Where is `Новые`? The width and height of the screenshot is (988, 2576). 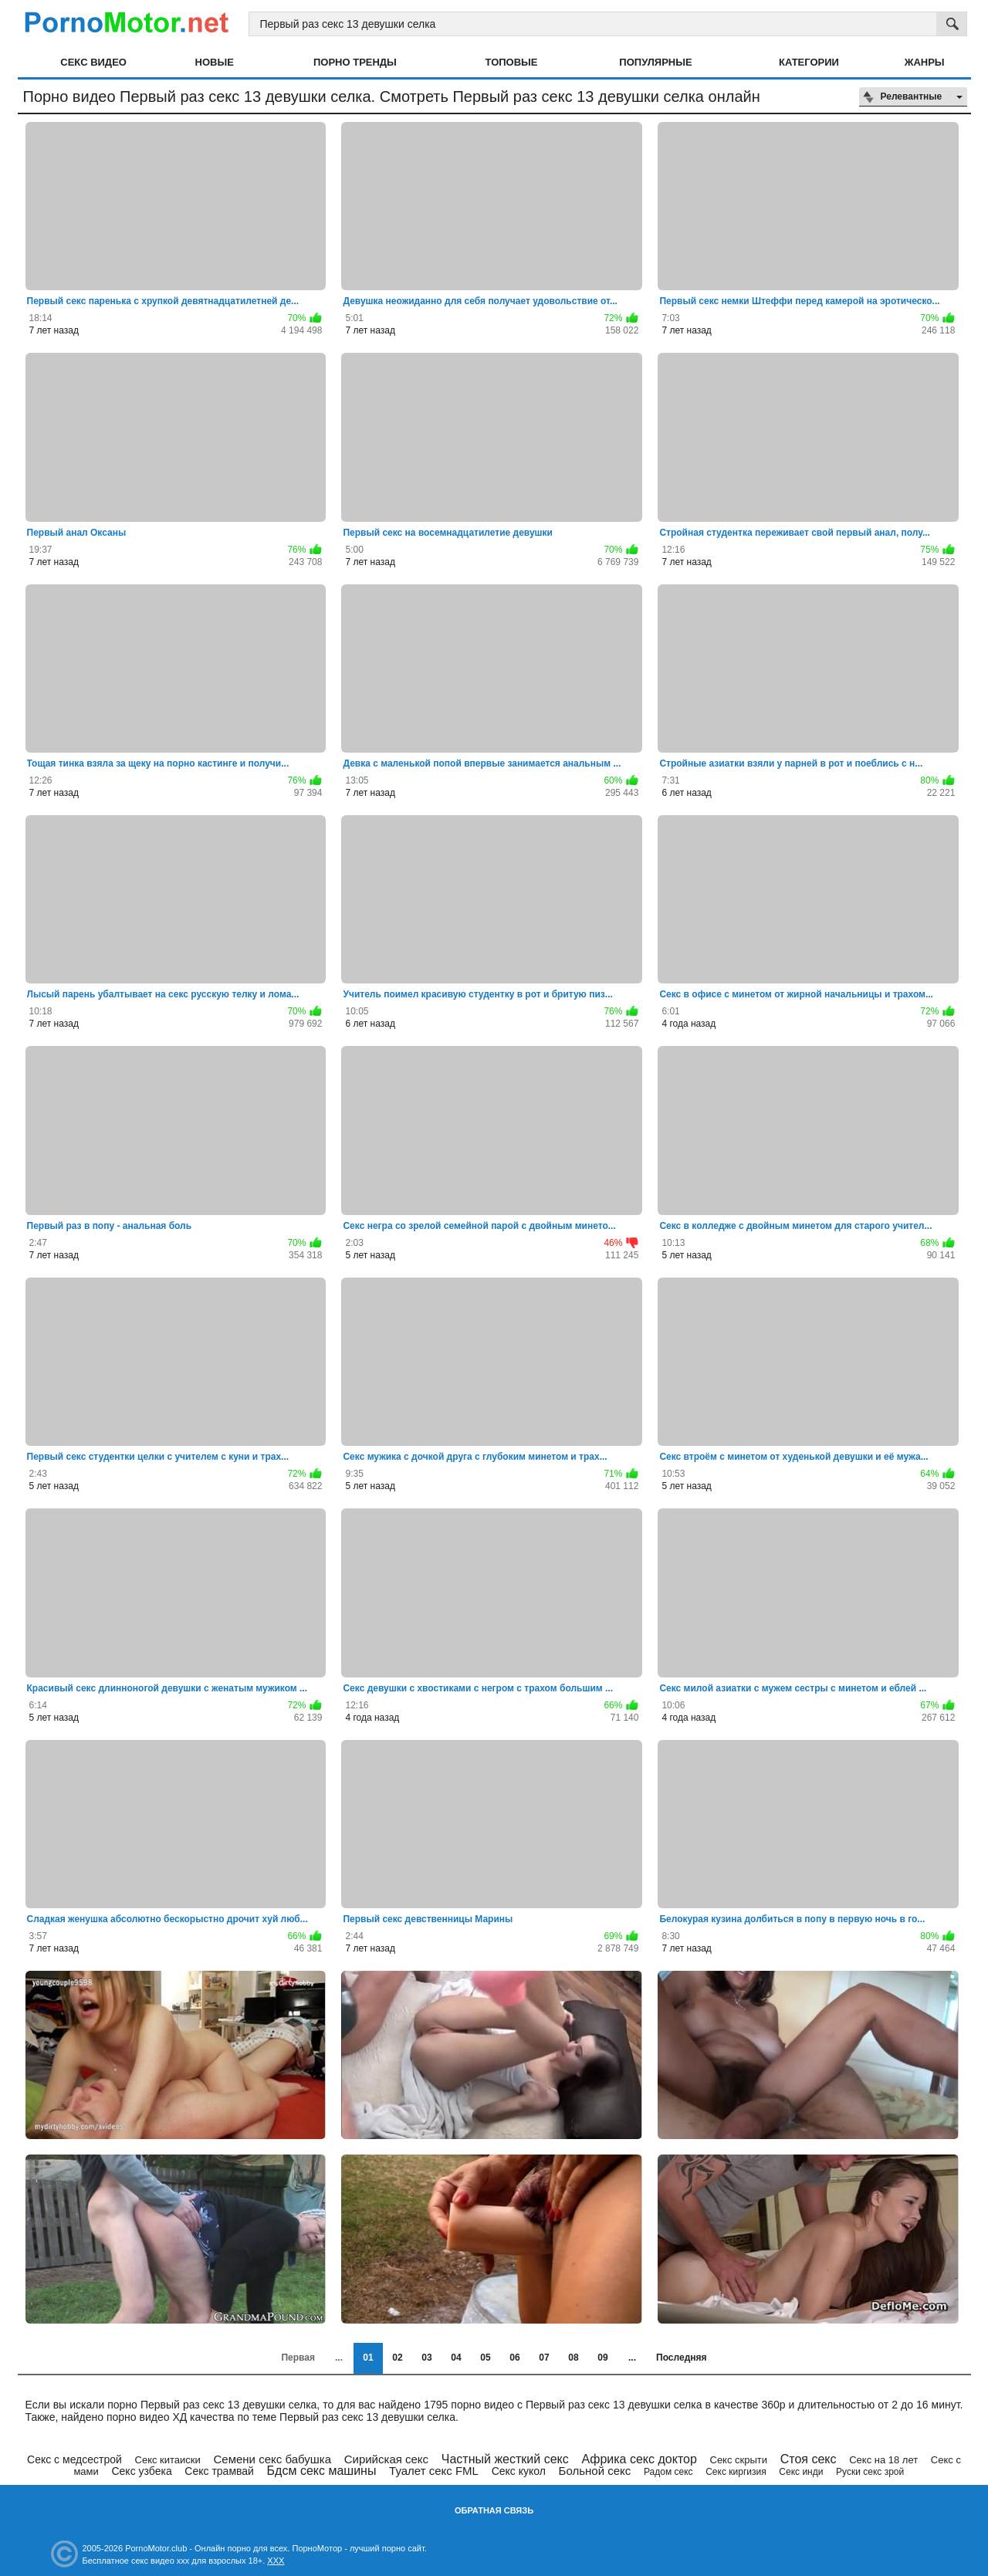 Новые is located at coordinates (214, 62).